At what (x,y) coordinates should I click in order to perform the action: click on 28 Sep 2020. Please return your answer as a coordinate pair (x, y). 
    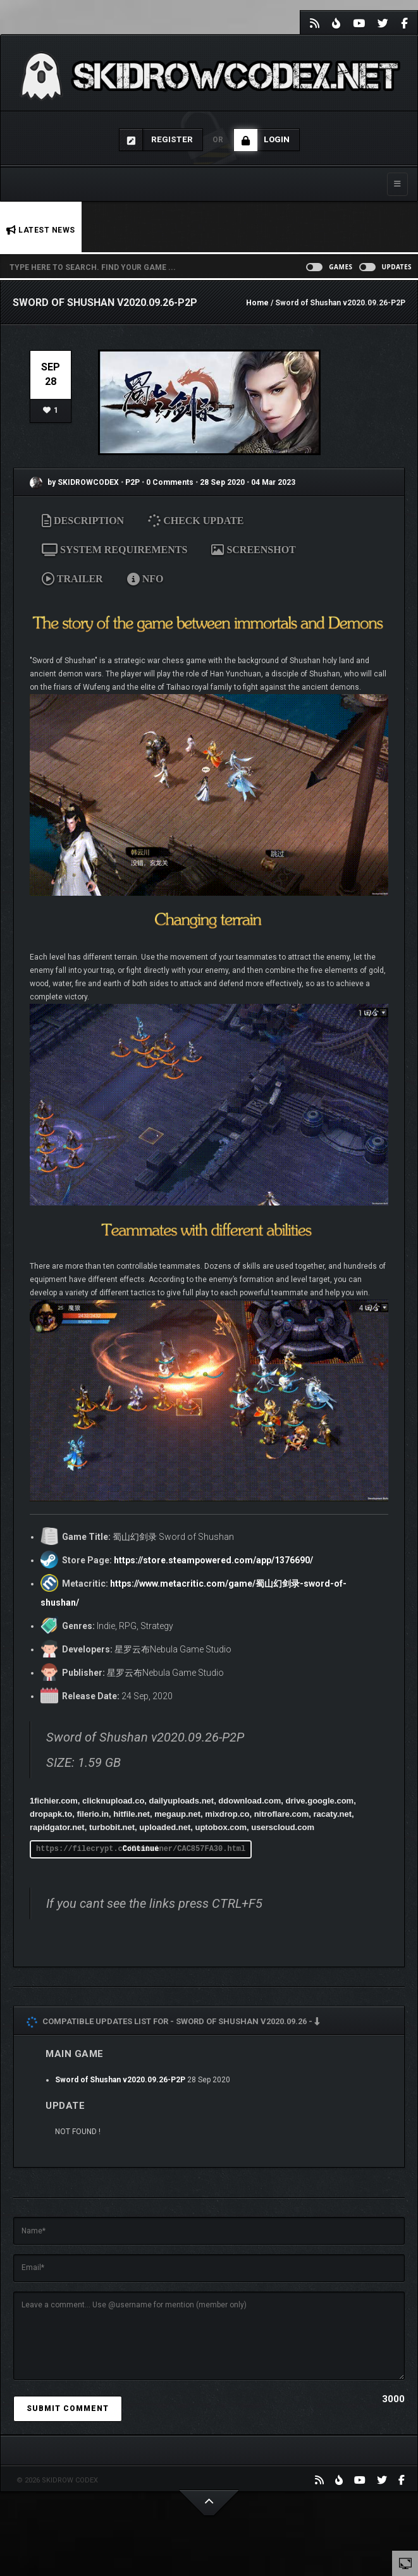
    Looking at the image, I should click on (222, 482).